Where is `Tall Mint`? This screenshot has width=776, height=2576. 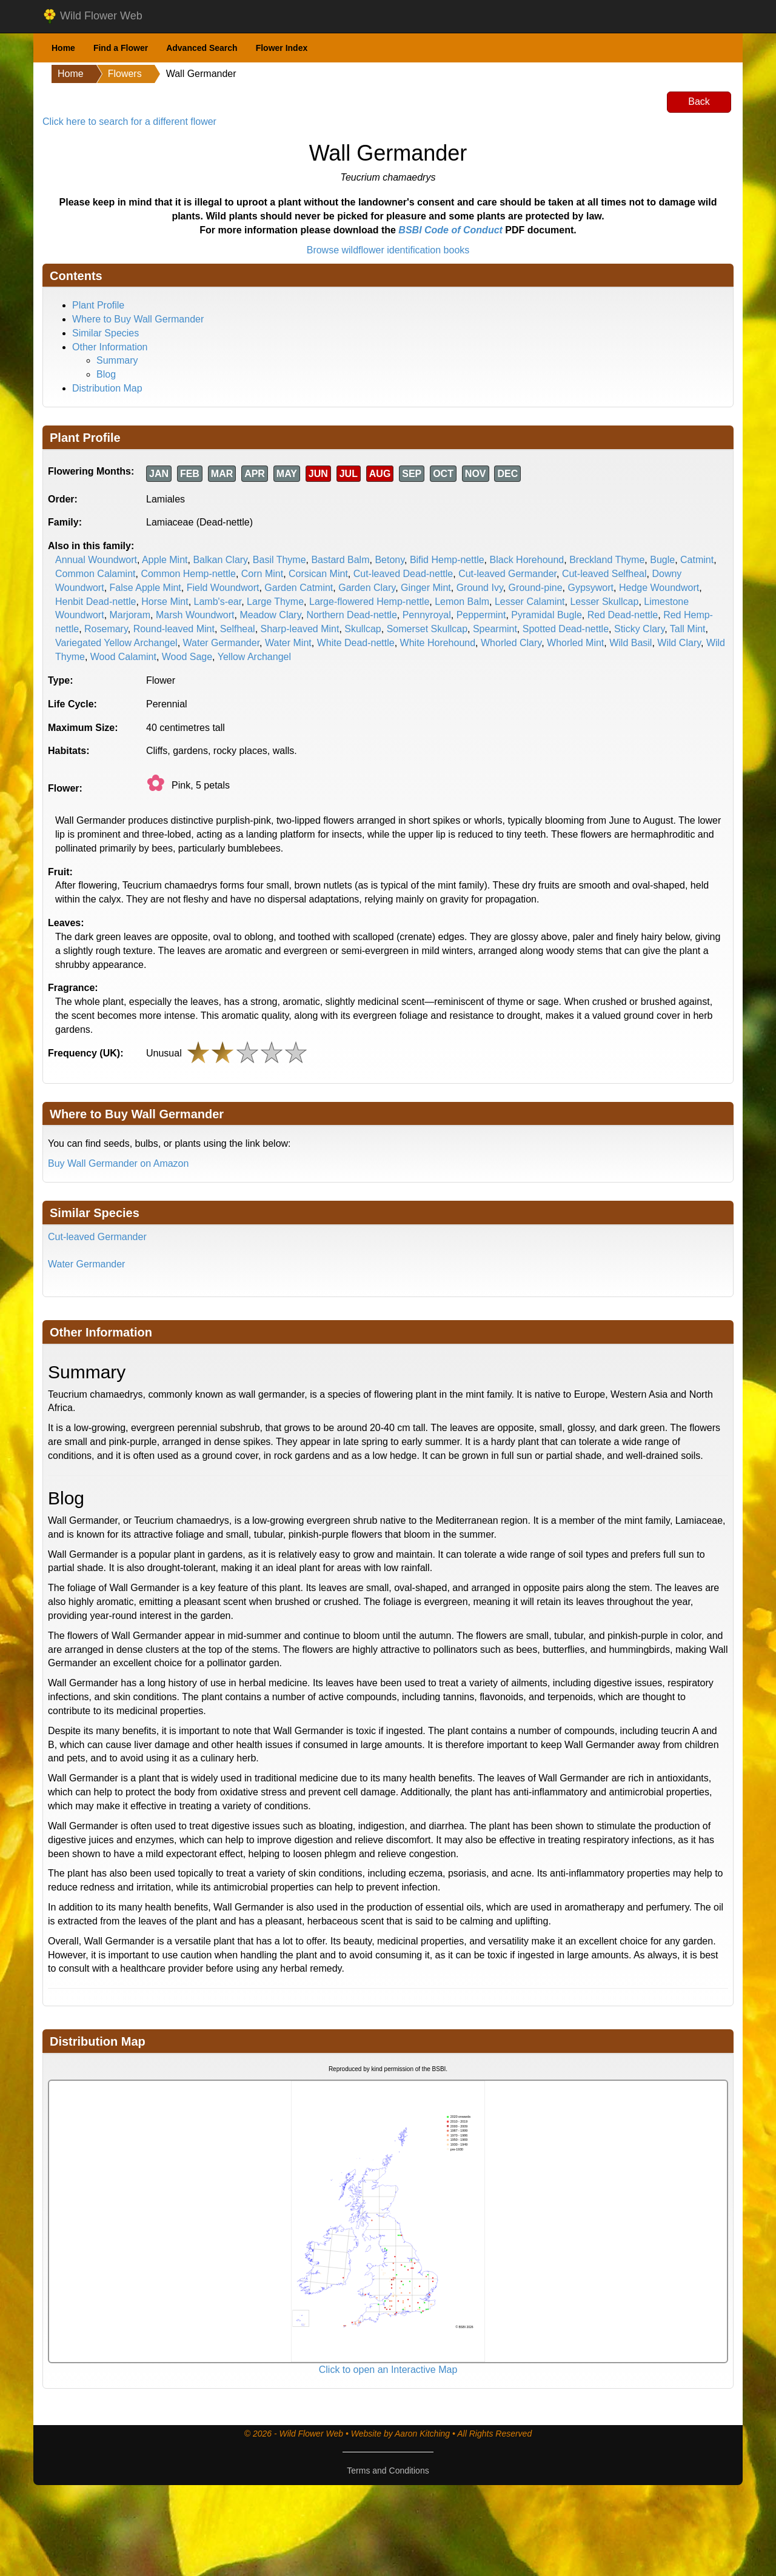 Tall Mint is located at coordinates (688, 629).